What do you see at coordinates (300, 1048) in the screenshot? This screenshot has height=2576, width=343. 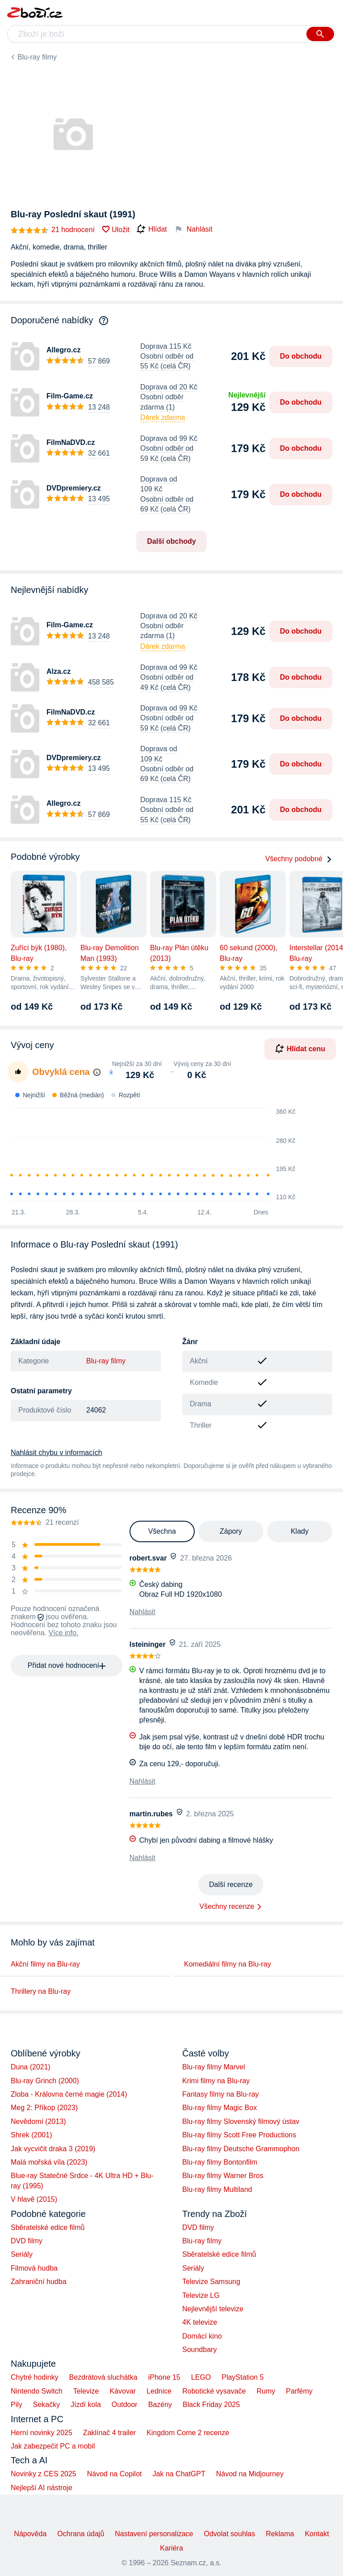 I see `Hlídat cenu` at bounding box center [300, 1048].